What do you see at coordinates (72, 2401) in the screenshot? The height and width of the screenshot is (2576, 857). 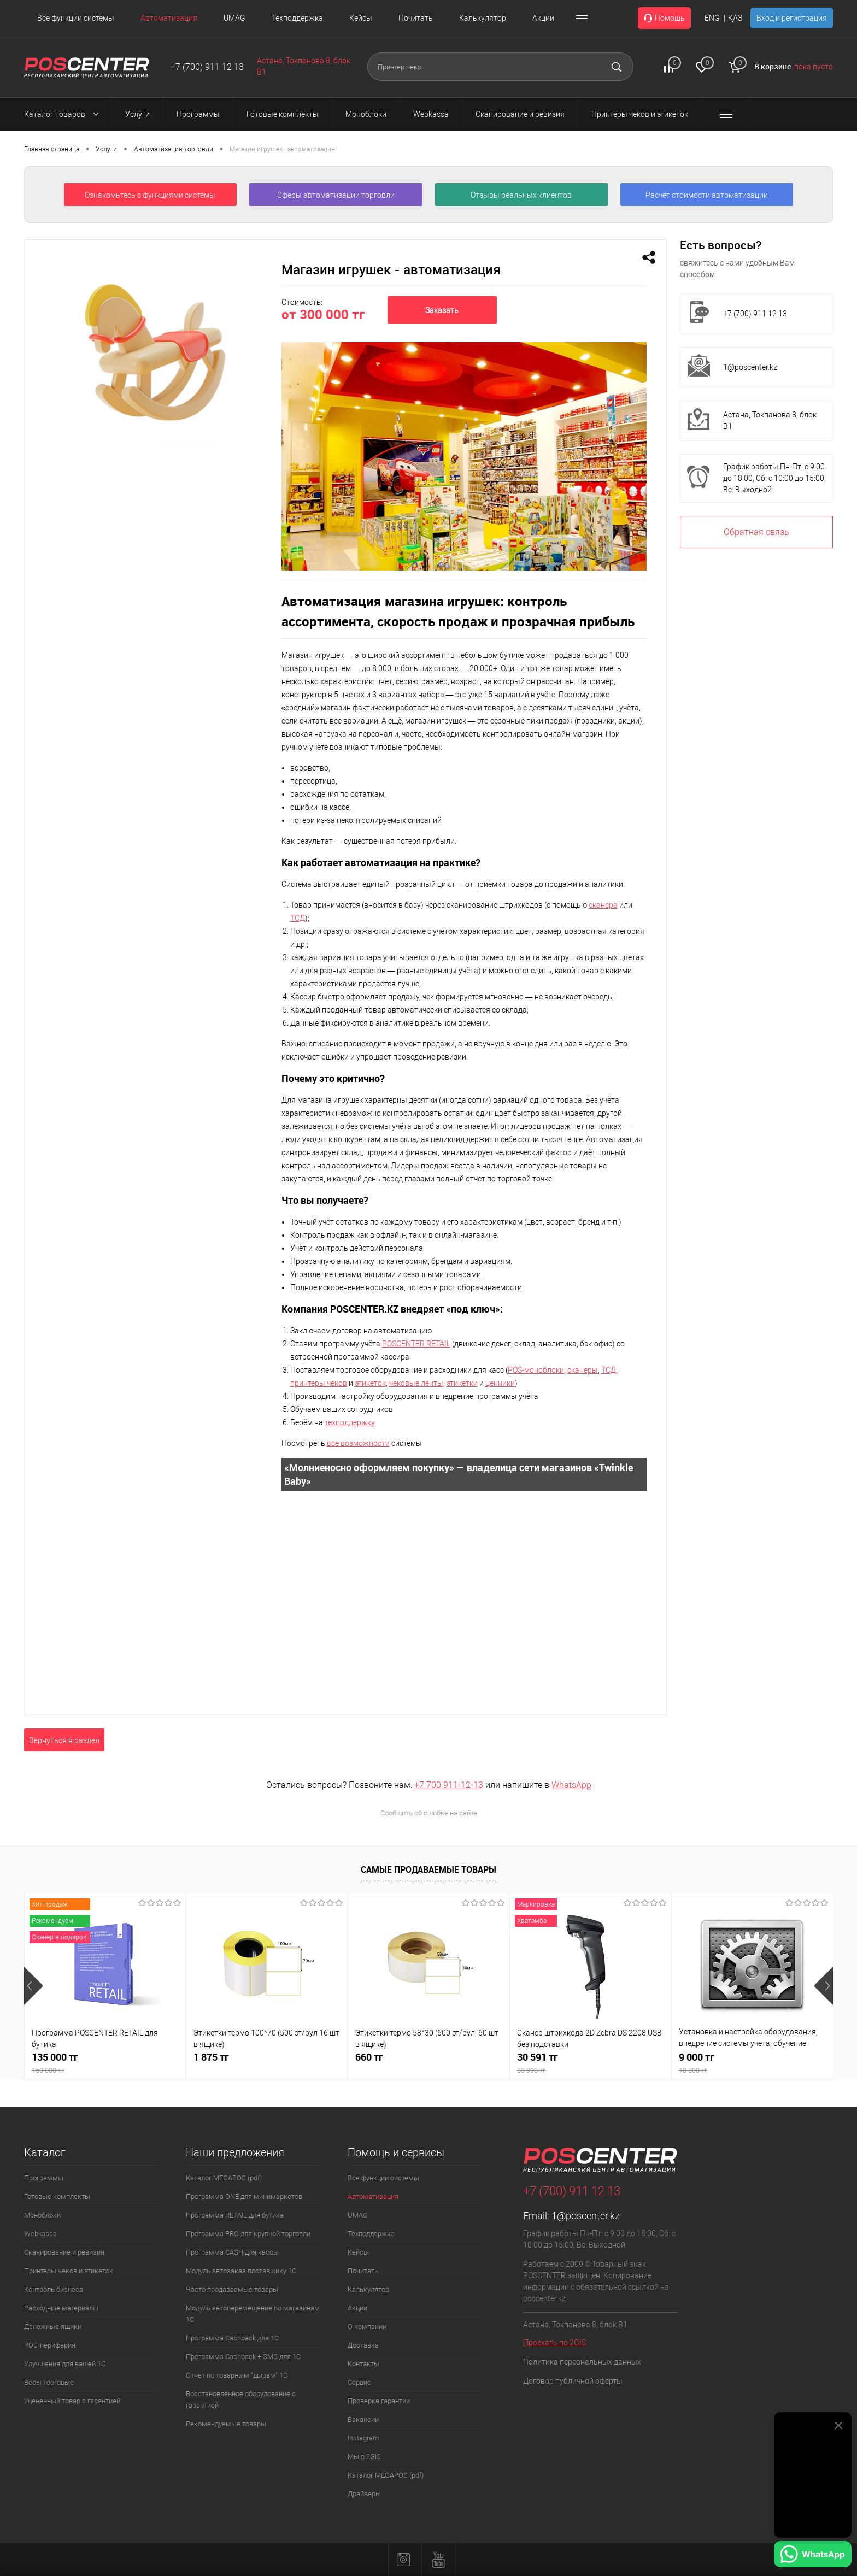 I see `Уцененный товар с гарантией` at bounding box center [72, 2401].